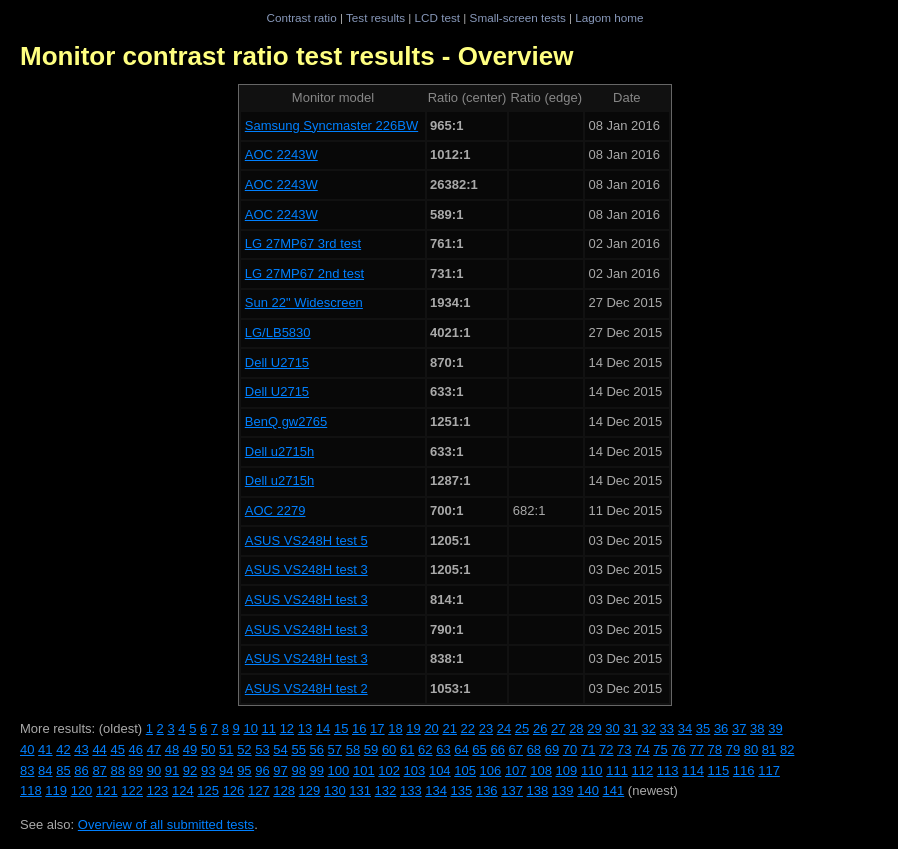 The width and height of the screenshot is (898, 849). I want to click on 37, so click(739, 728).